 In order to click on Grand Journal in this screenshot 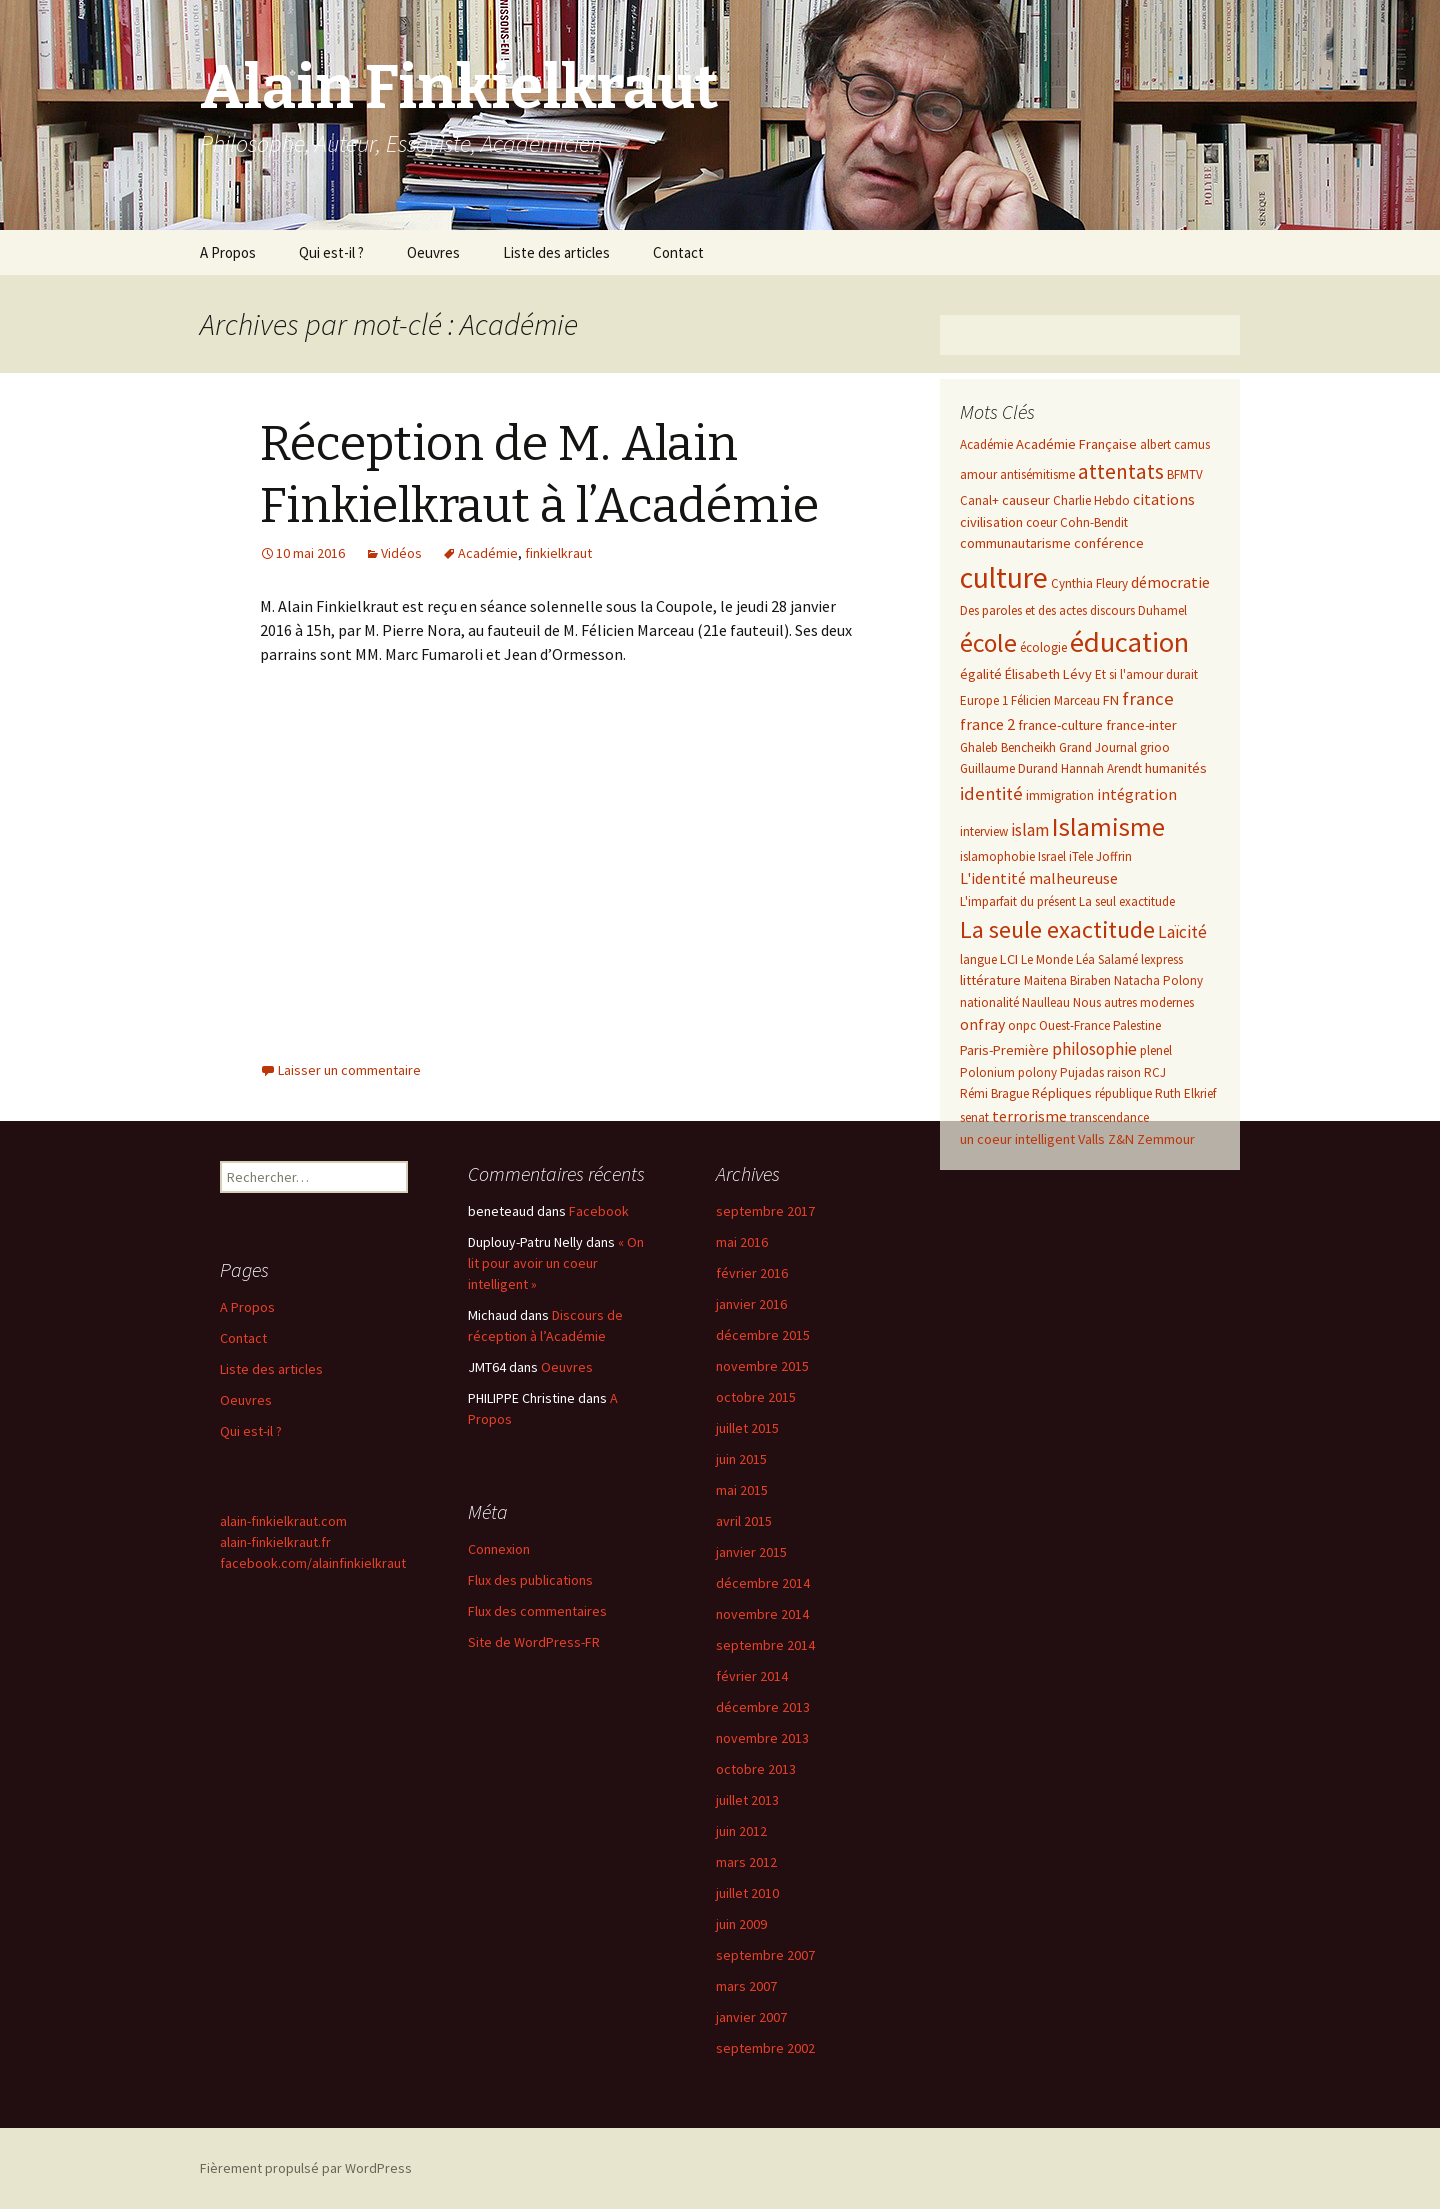, I will do `click(1098, 747)`.